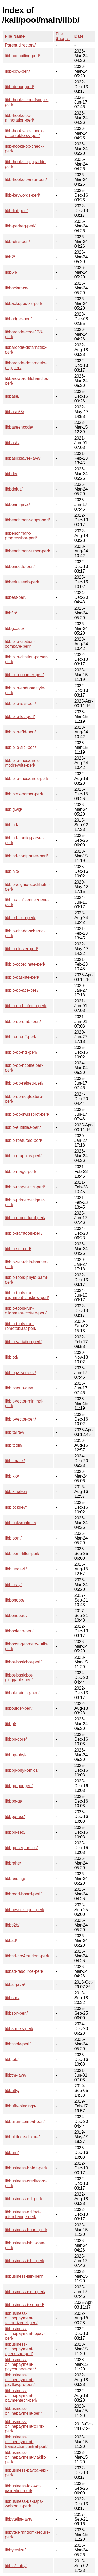  I want to click on libbeam-java/, so click(17, 504).